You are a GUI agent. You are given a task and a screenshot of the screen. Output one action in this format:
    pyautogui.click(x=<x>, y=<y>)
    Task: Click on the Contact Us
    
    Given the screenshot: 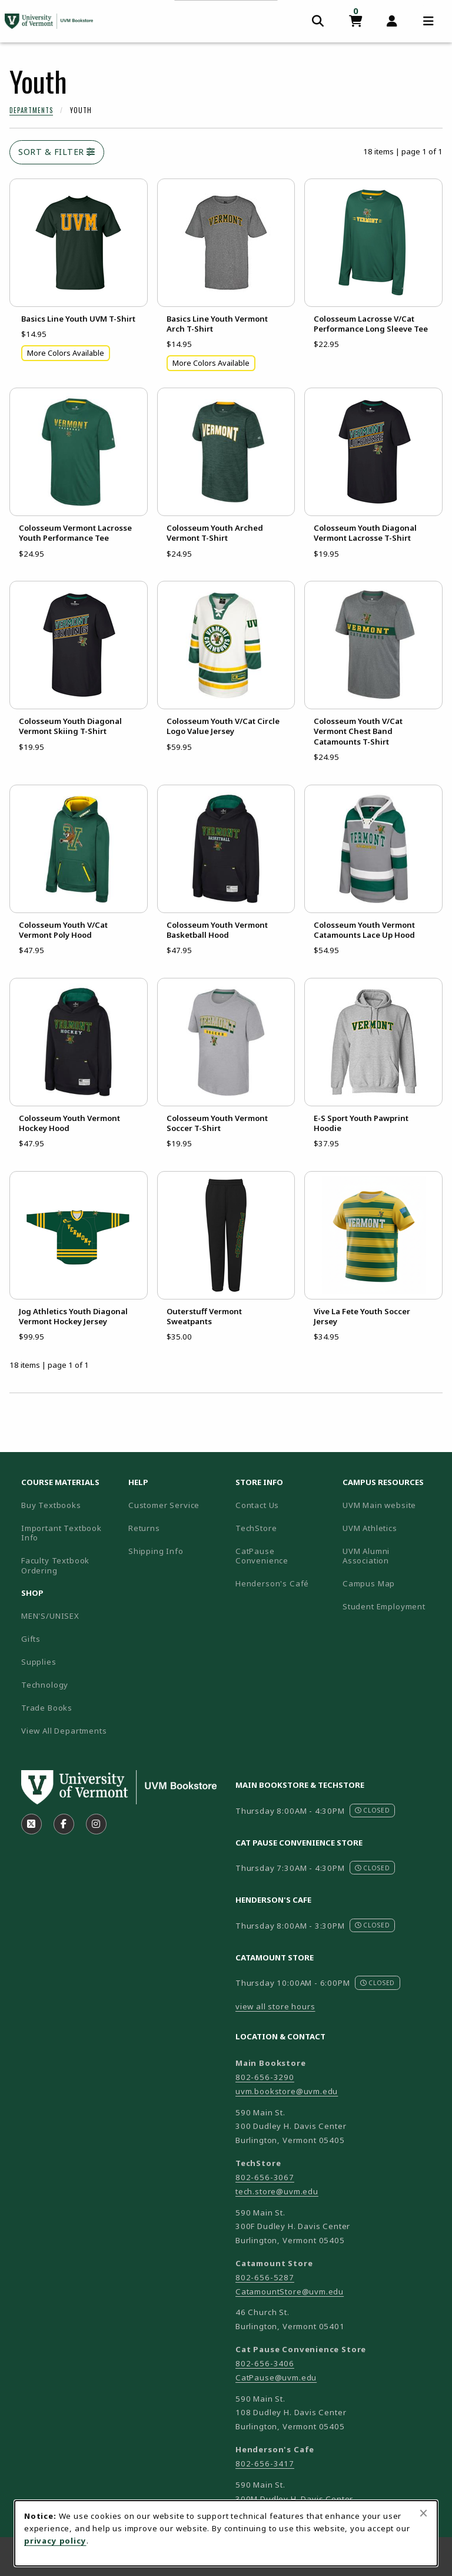 What is the action you would take?
    pyautogui.click(x=257, y=1505)
    